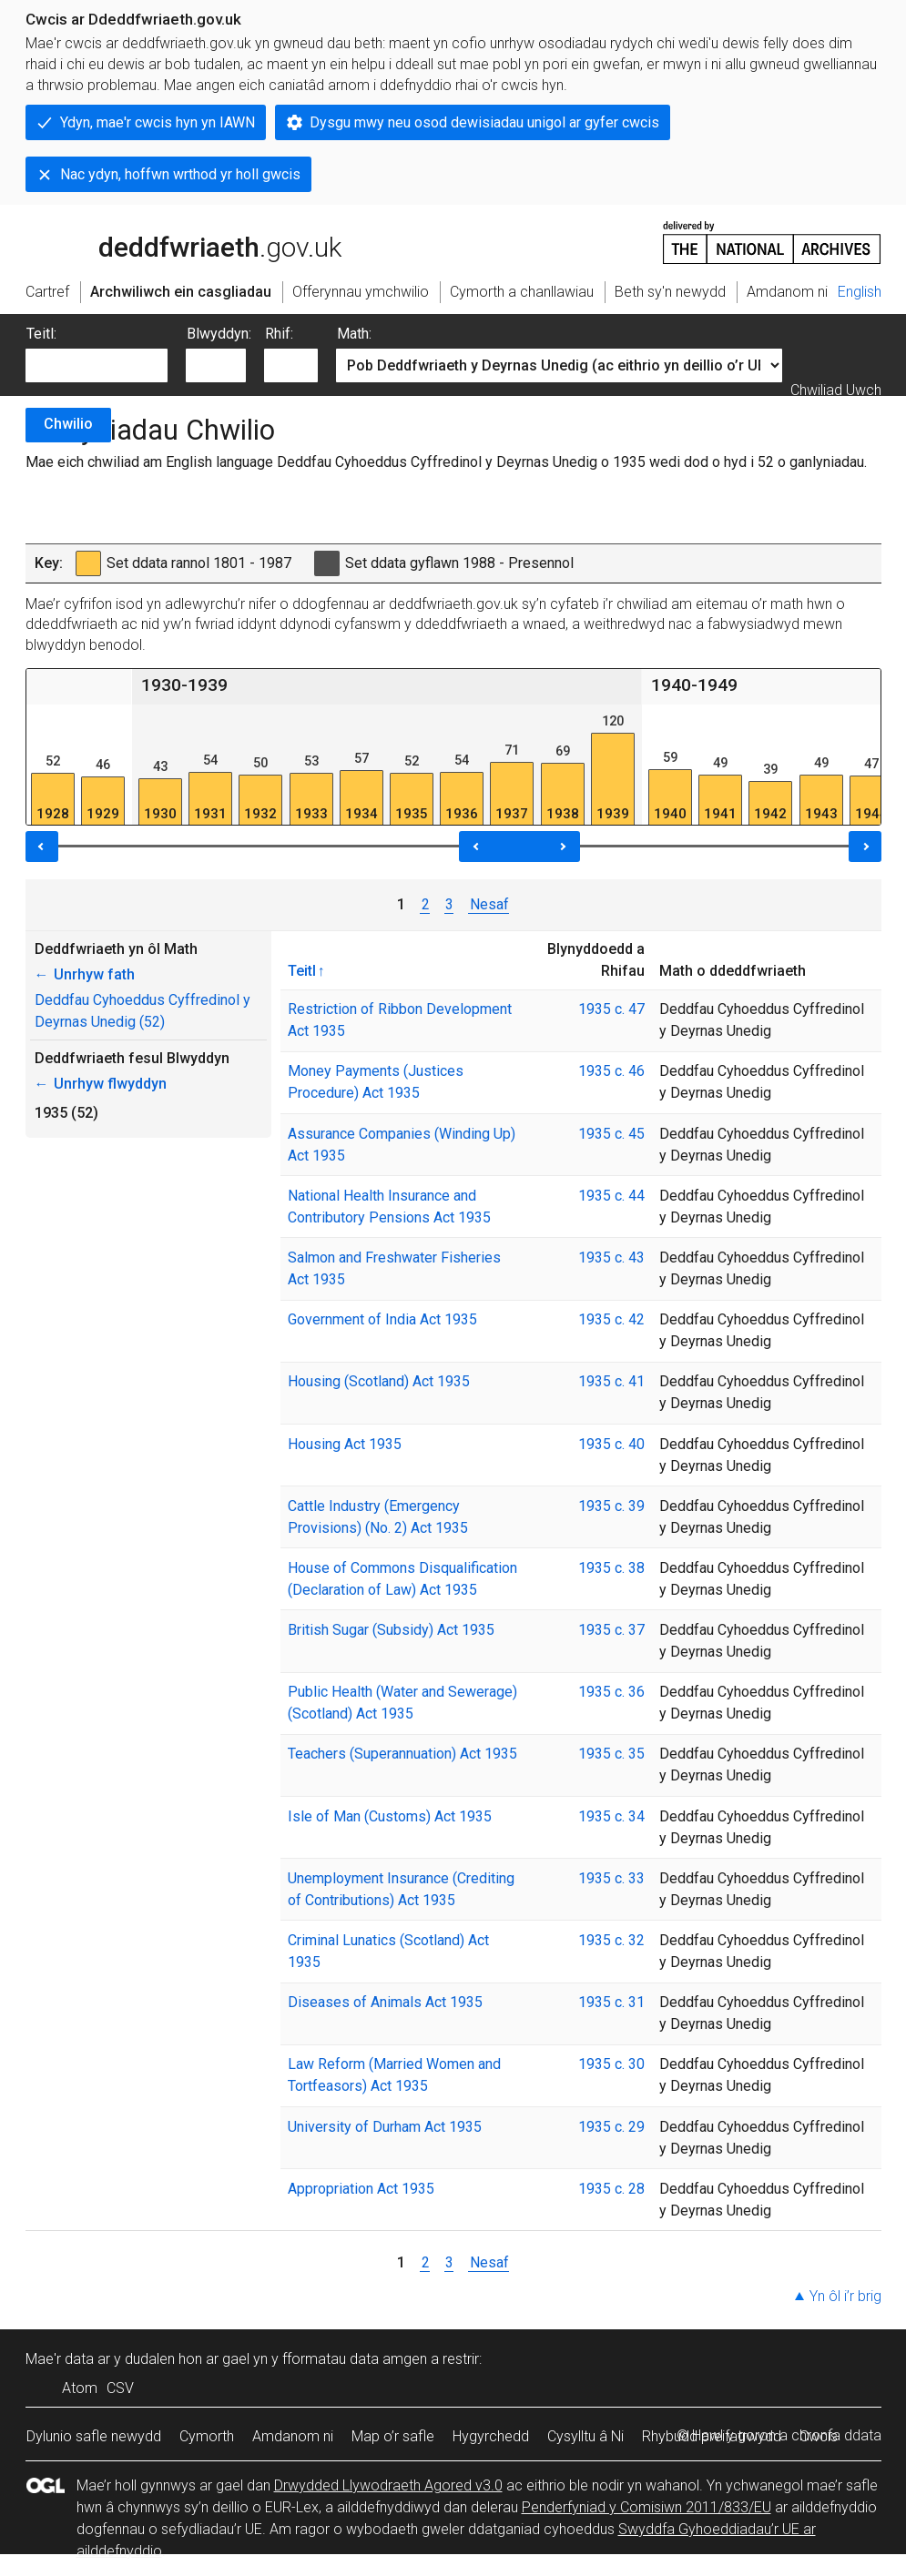 The image size is (906, 2576). I want to click on British Sugar (Subsidy) Act 1935, so click(391, 1629).